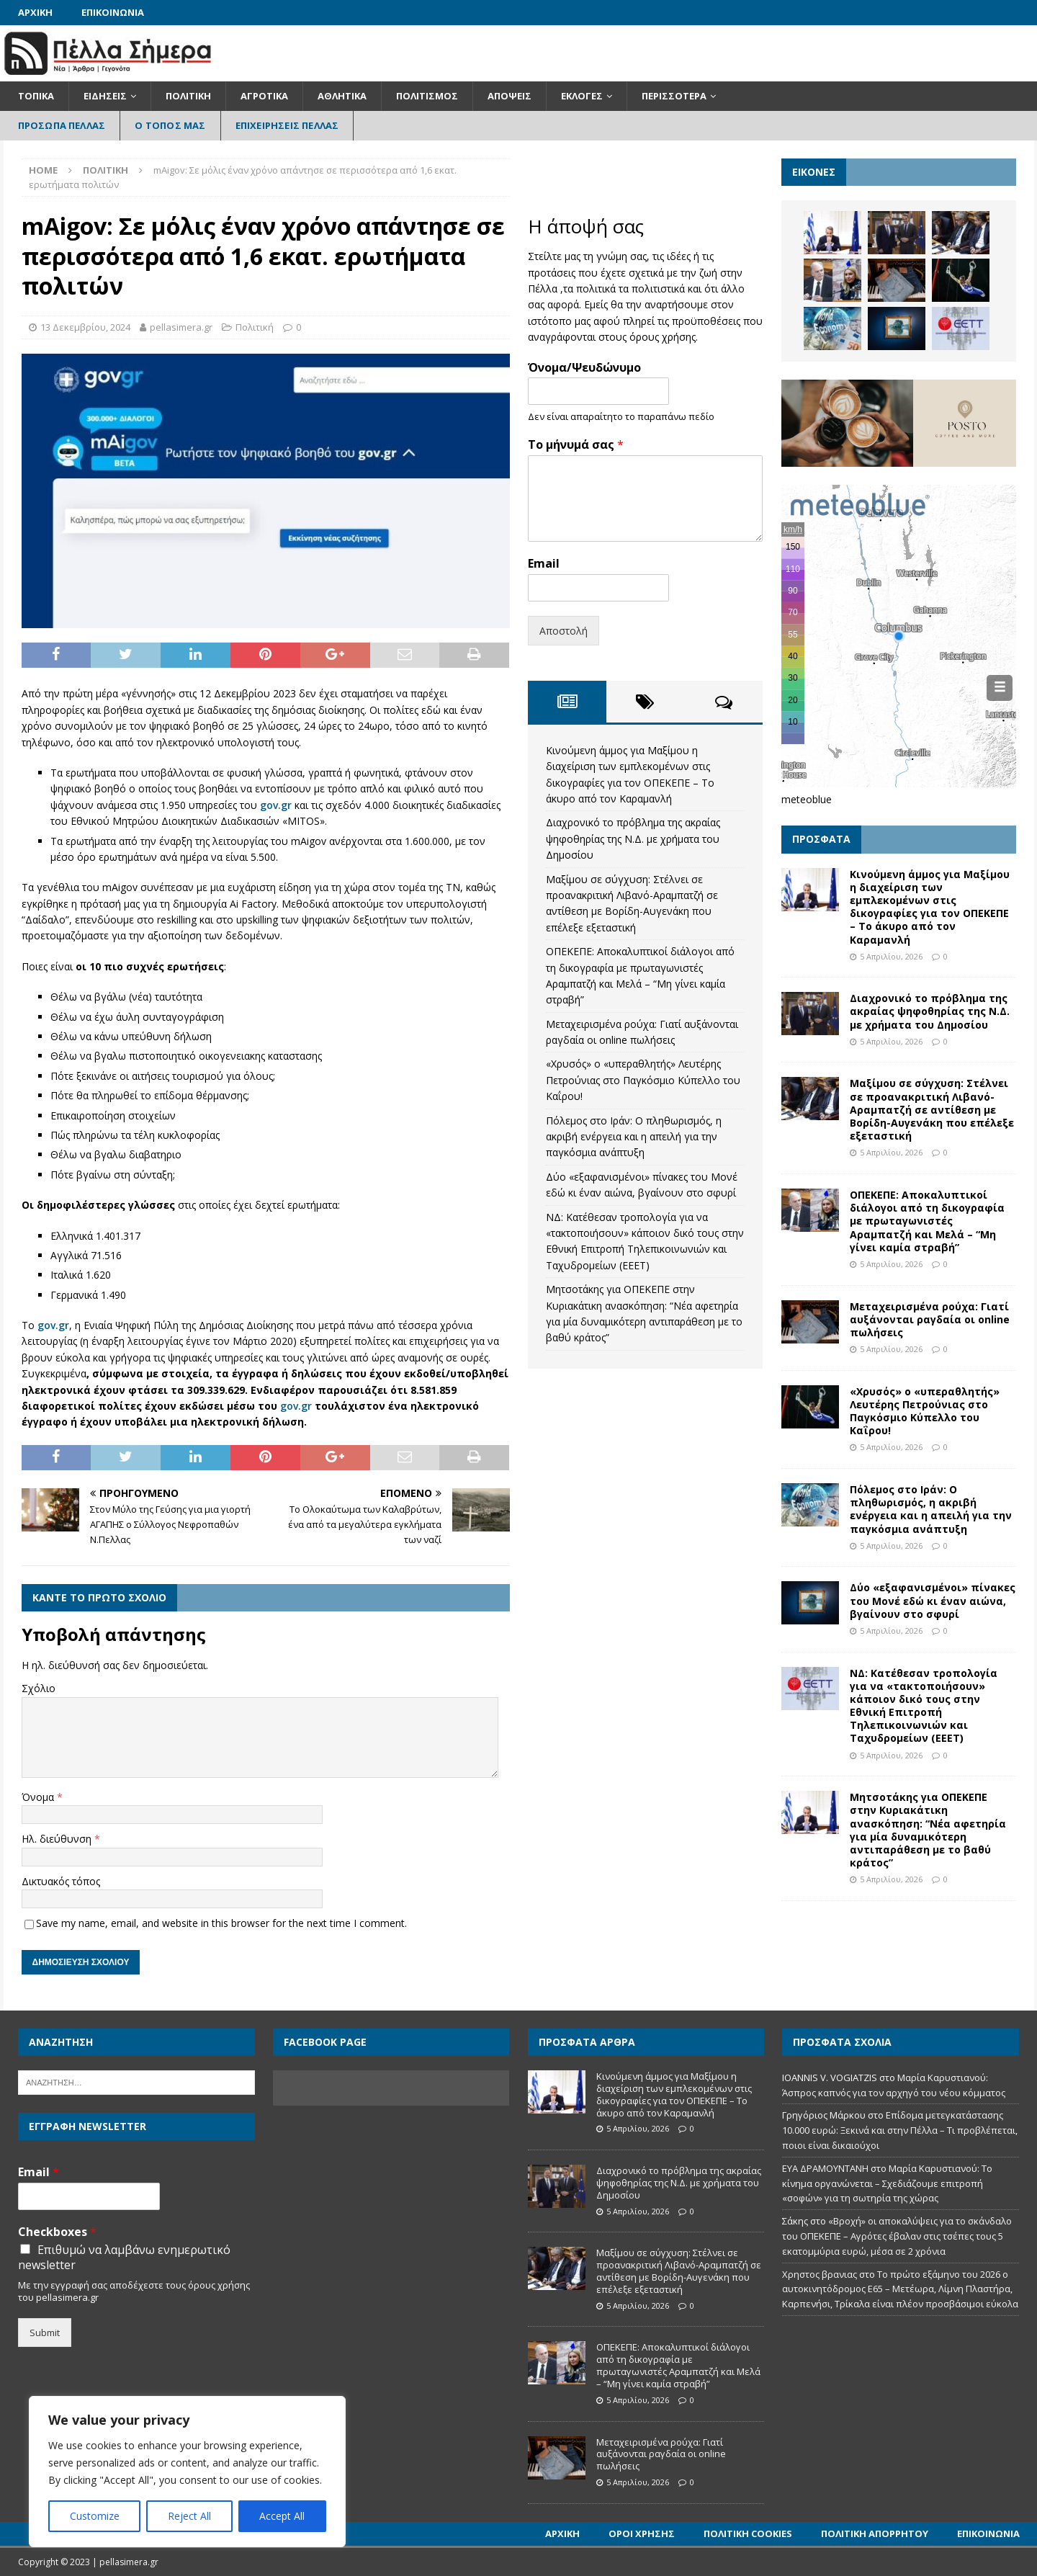  Describe the element at coordinates (509, 95) in the screenshot. I see `Απόψεις` at that location.